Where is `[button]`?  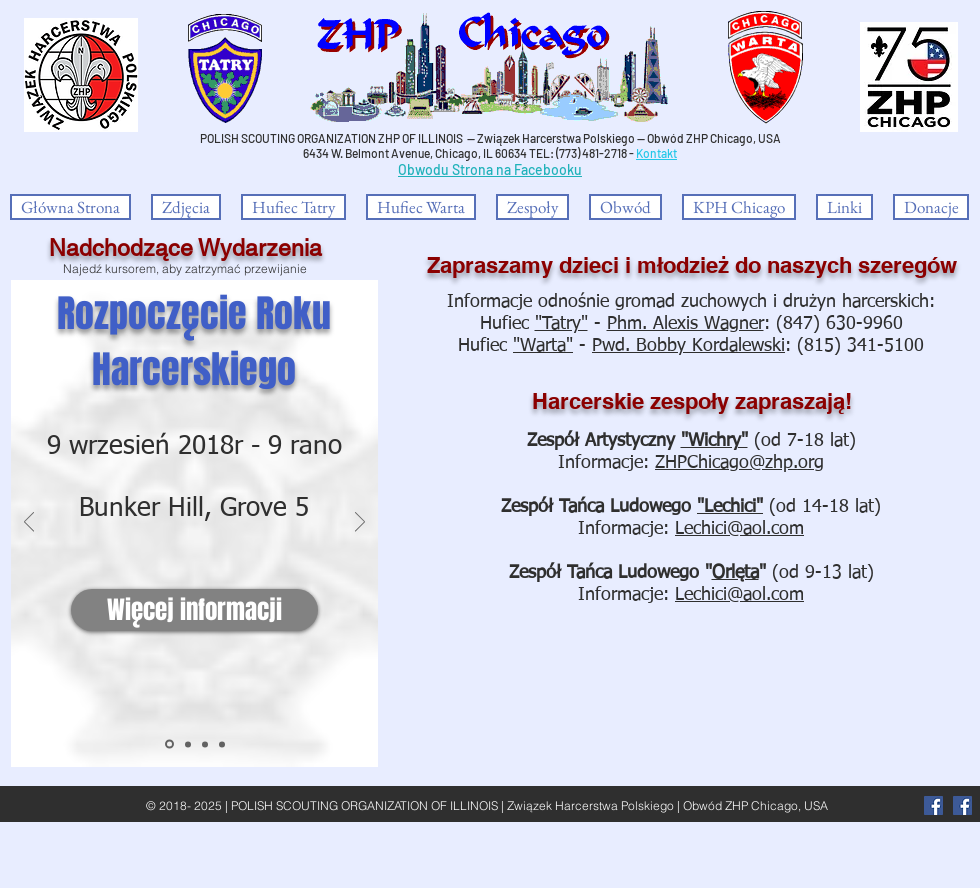 [button] is located at coordinates (532, 207).